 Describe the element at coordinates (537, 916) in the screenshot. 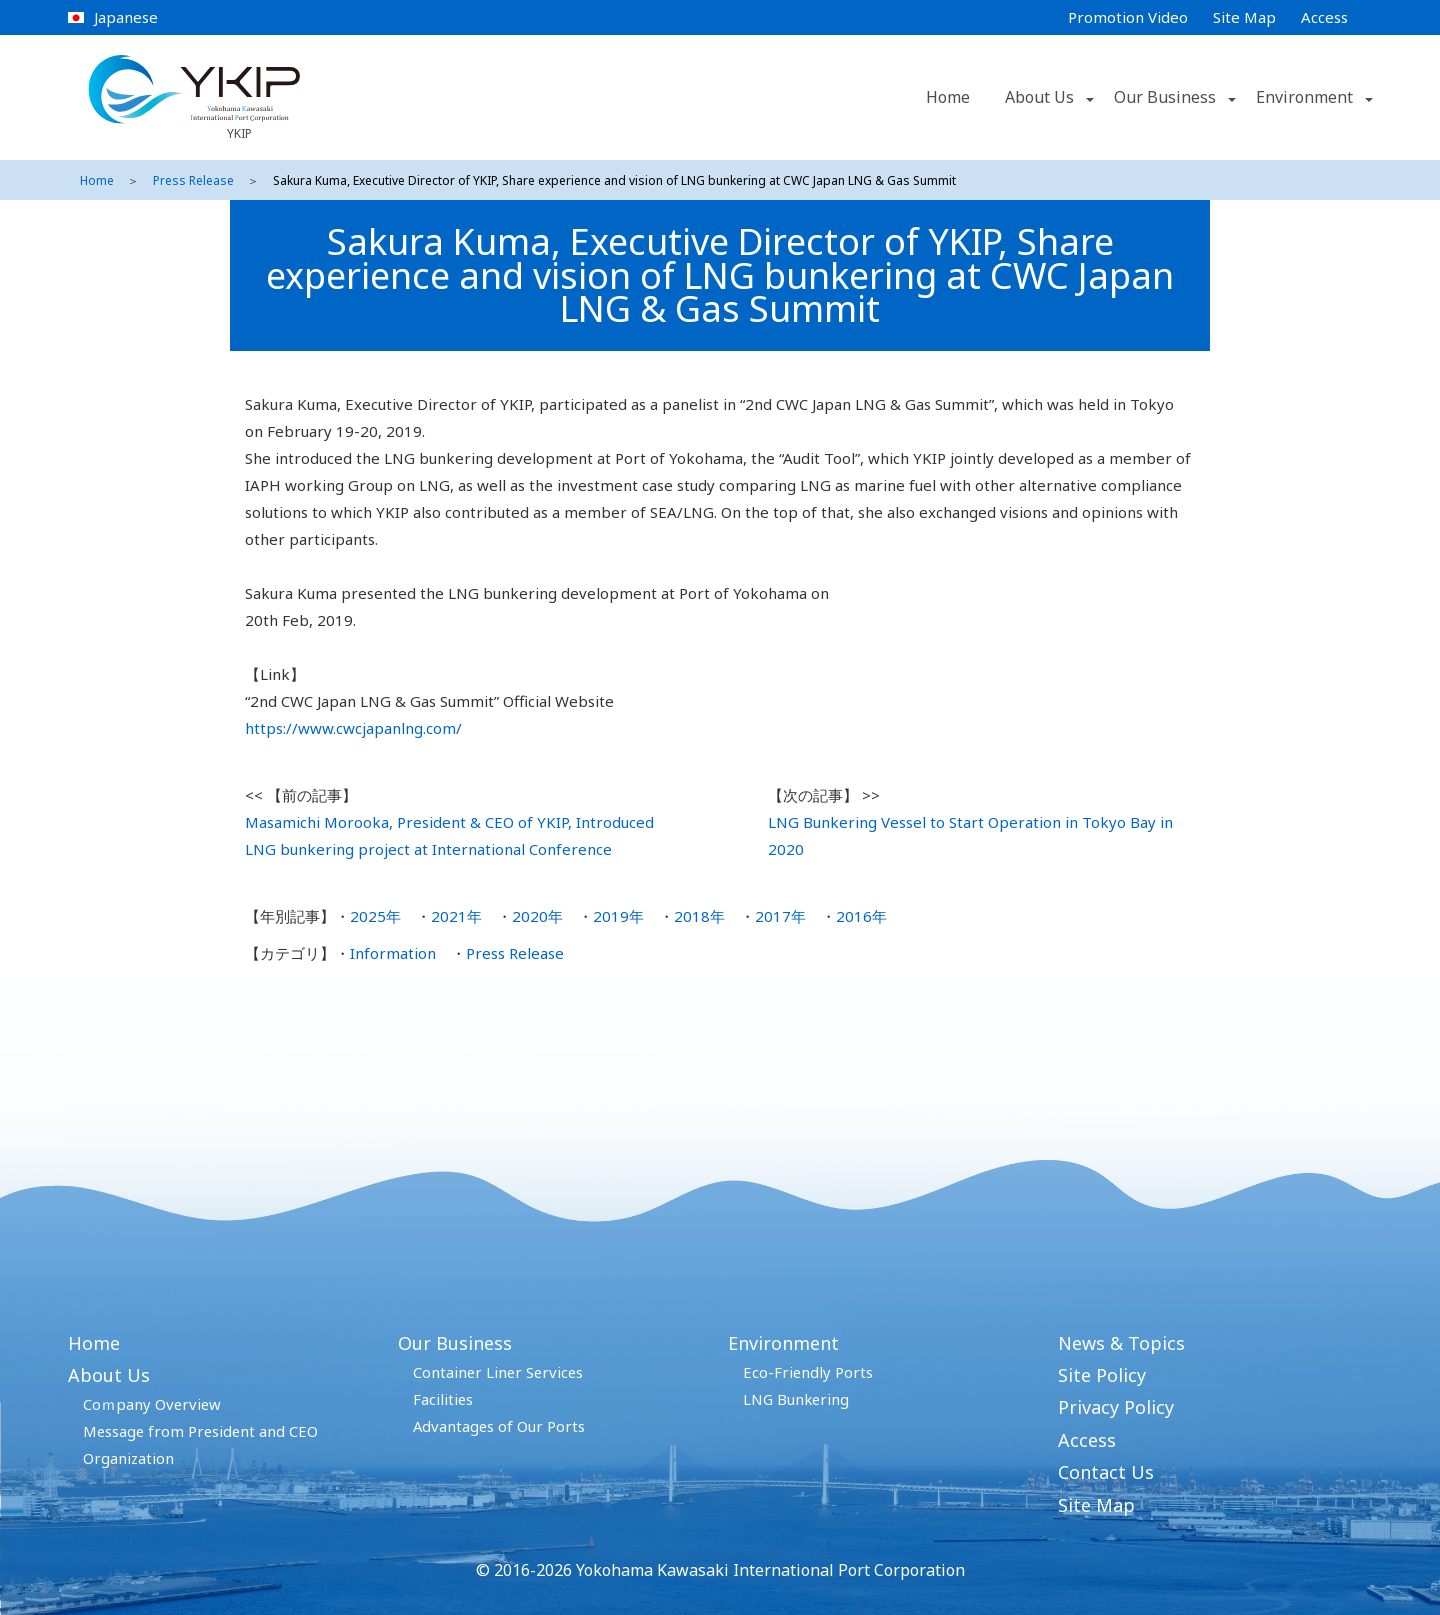

I see `2020年` at that location.